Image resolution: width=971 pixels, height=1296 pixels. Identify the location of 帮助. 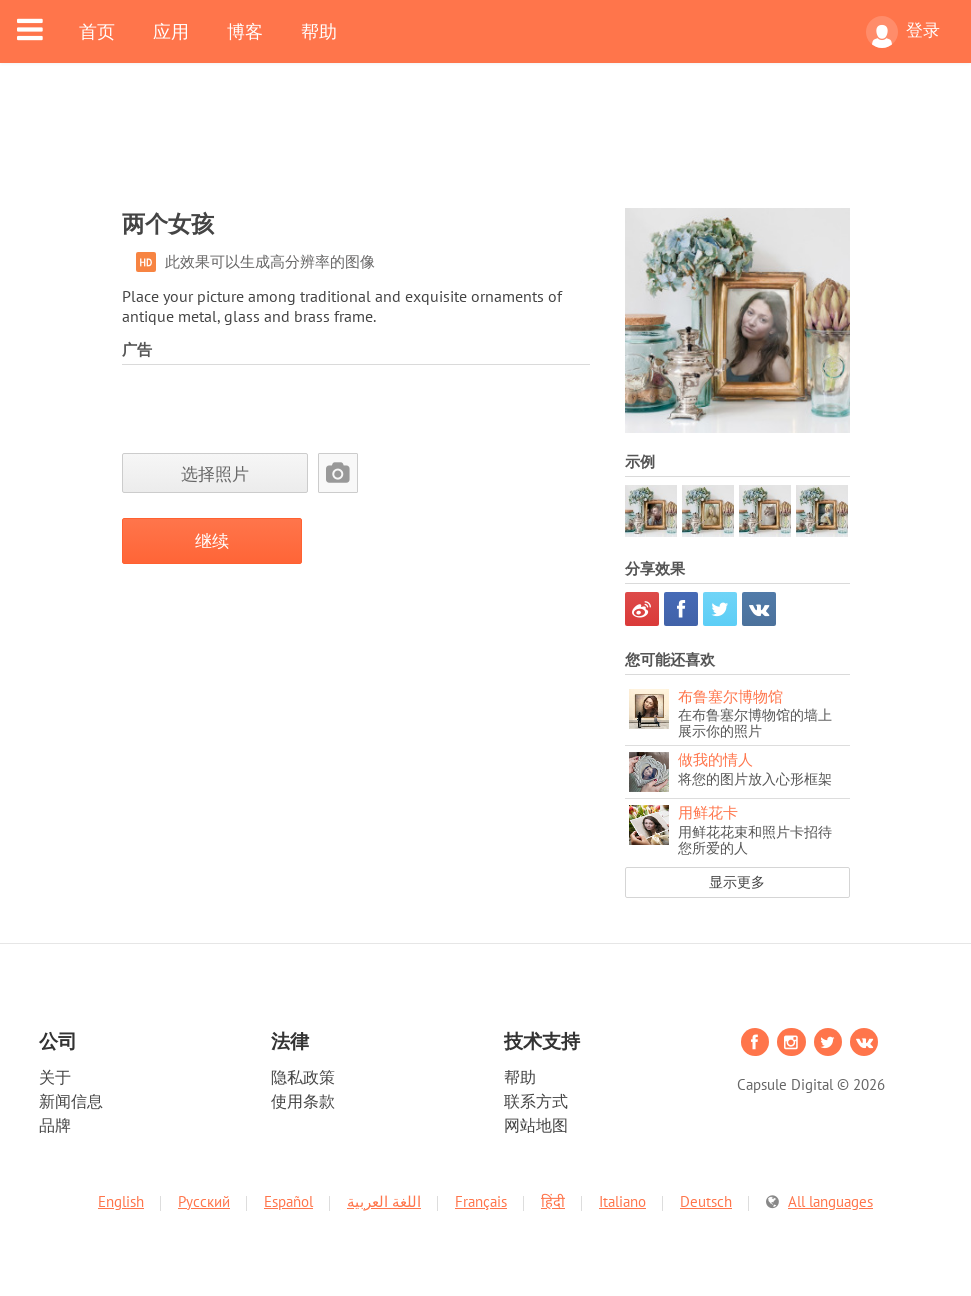
(319, 31).